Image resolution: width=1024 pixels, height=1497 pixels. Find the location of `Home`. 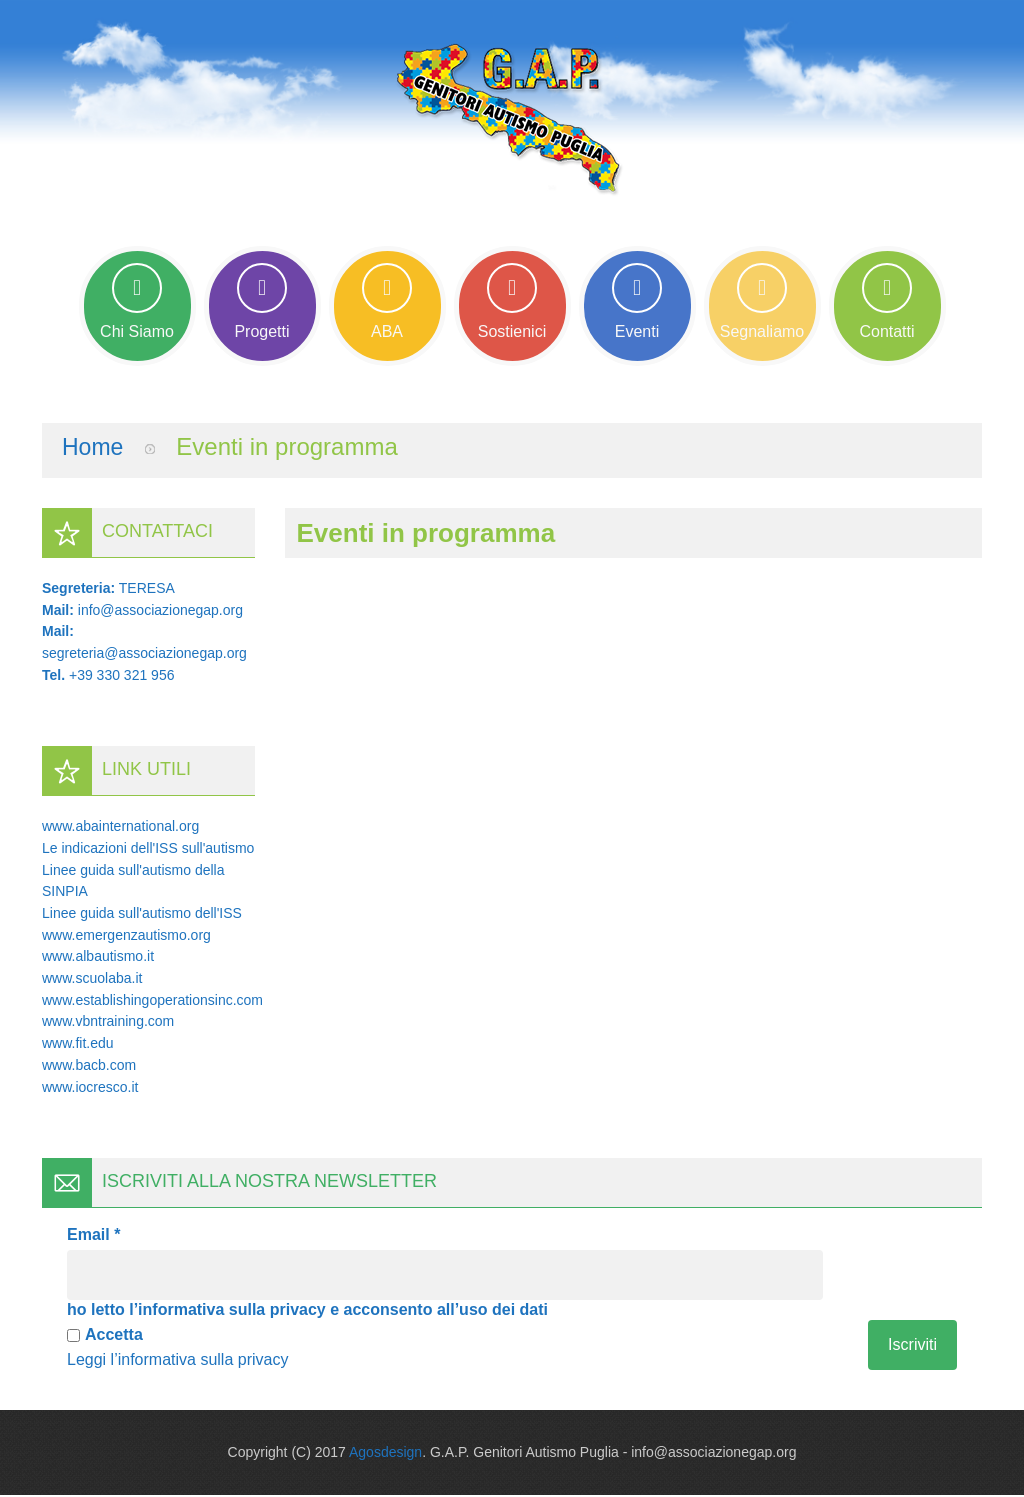

Home is located at coordinates (94, 448).